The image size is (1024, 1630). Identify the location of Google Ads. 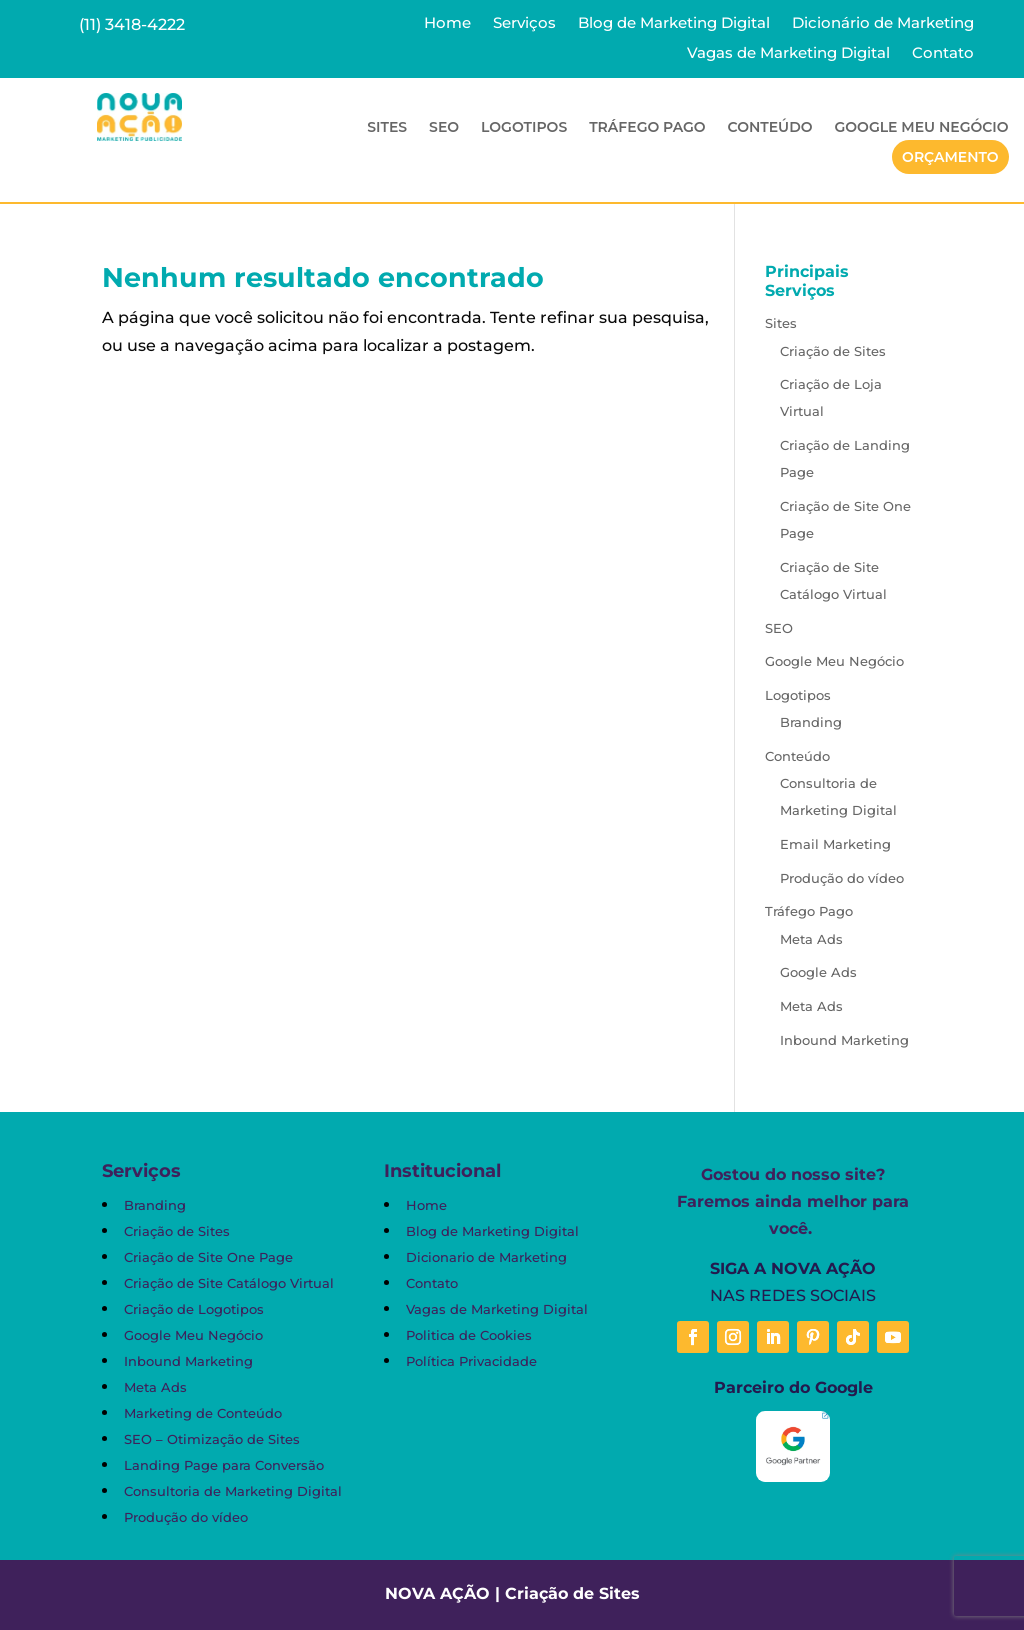
(818, 972).